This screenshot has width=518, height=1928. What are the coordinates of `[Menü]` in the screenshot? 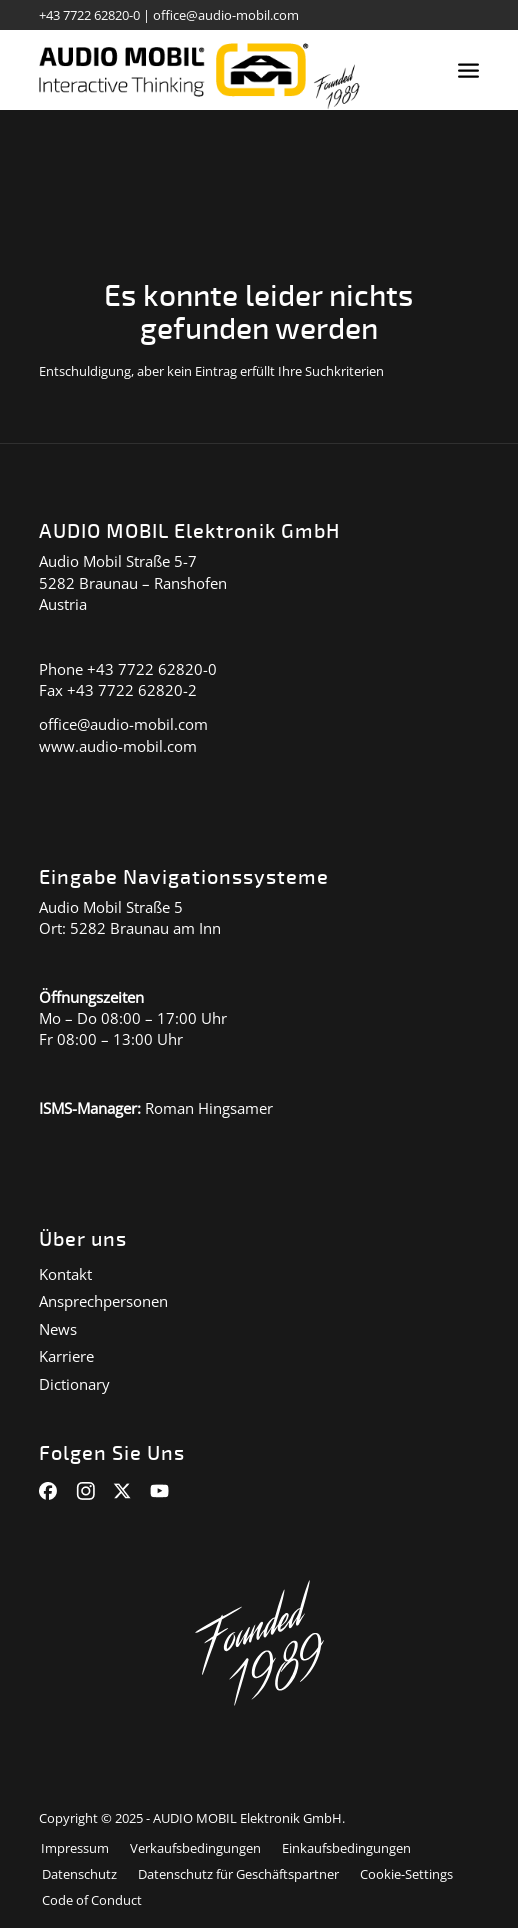 It's located at (468, 70).